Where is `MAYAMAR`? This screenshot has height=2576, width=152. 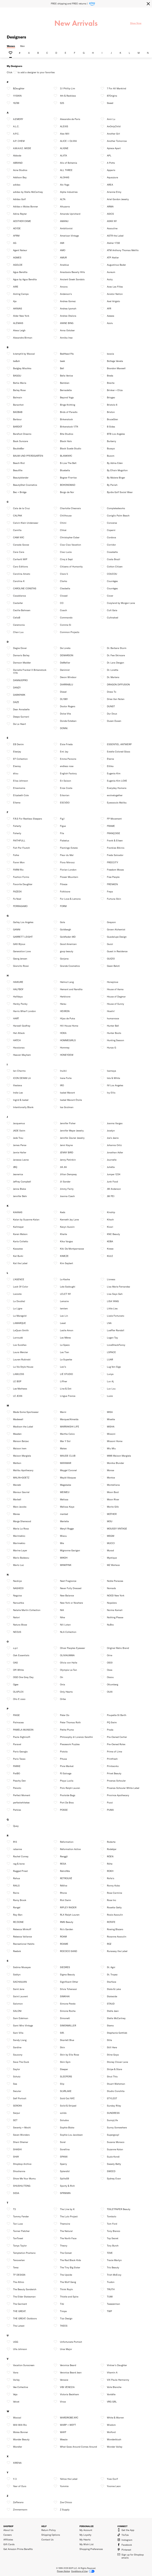
MAYAMAR is located at coordinates (65, 1462).